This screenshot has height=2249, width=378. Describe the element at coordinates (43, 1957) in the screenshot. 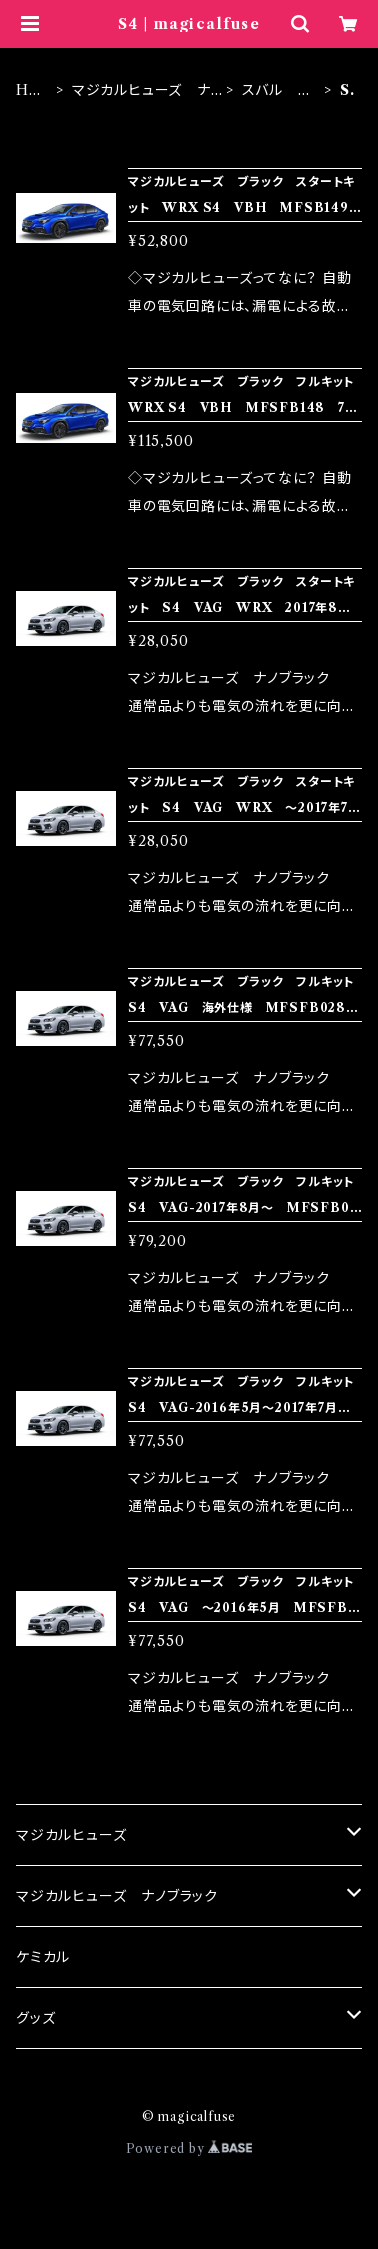

I see `ケミカル` at that location.